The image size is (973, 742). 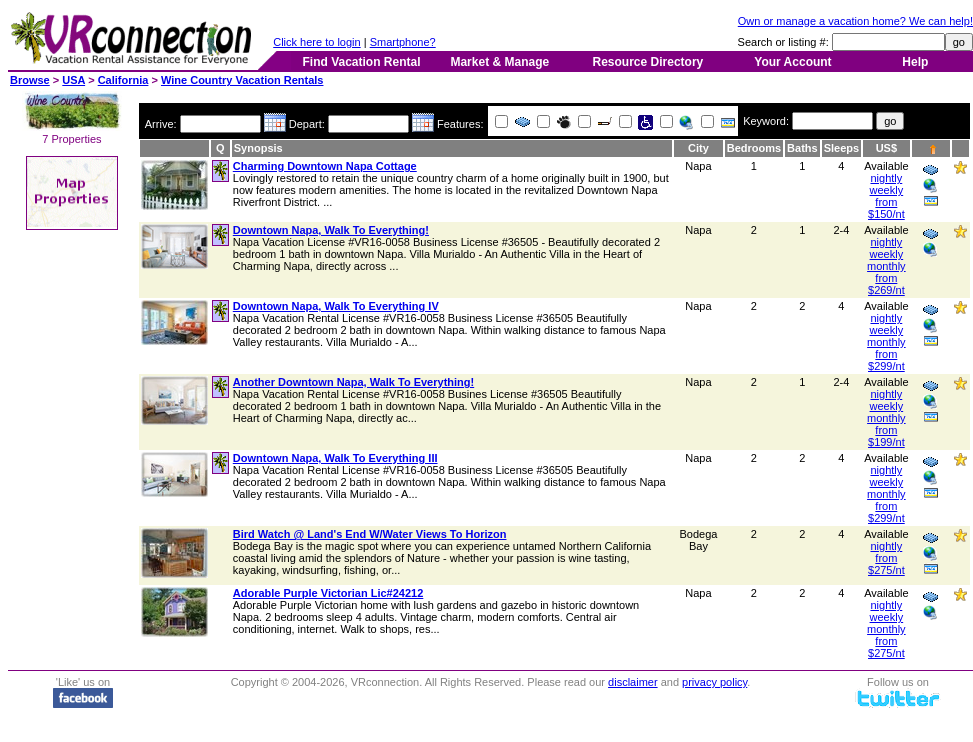 I want to click on Another Downtown Napa, Walk To Everything!, so click(x=353, y=382).